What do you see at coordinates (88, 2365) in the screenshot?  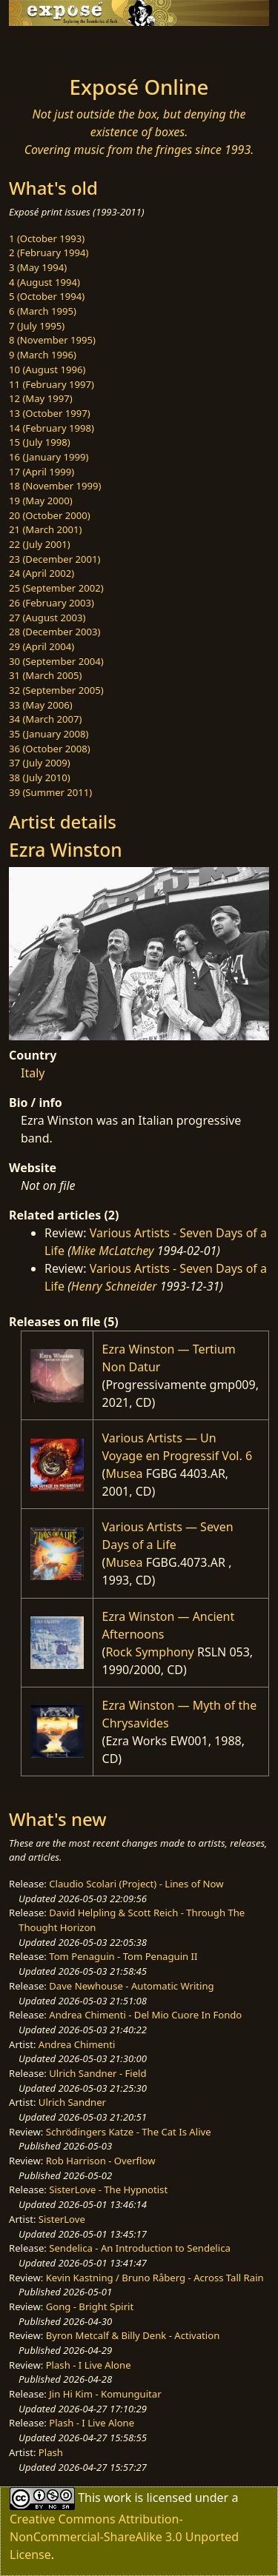 I see `Plash - I Live Alone` at bounding box center [88, 2365].